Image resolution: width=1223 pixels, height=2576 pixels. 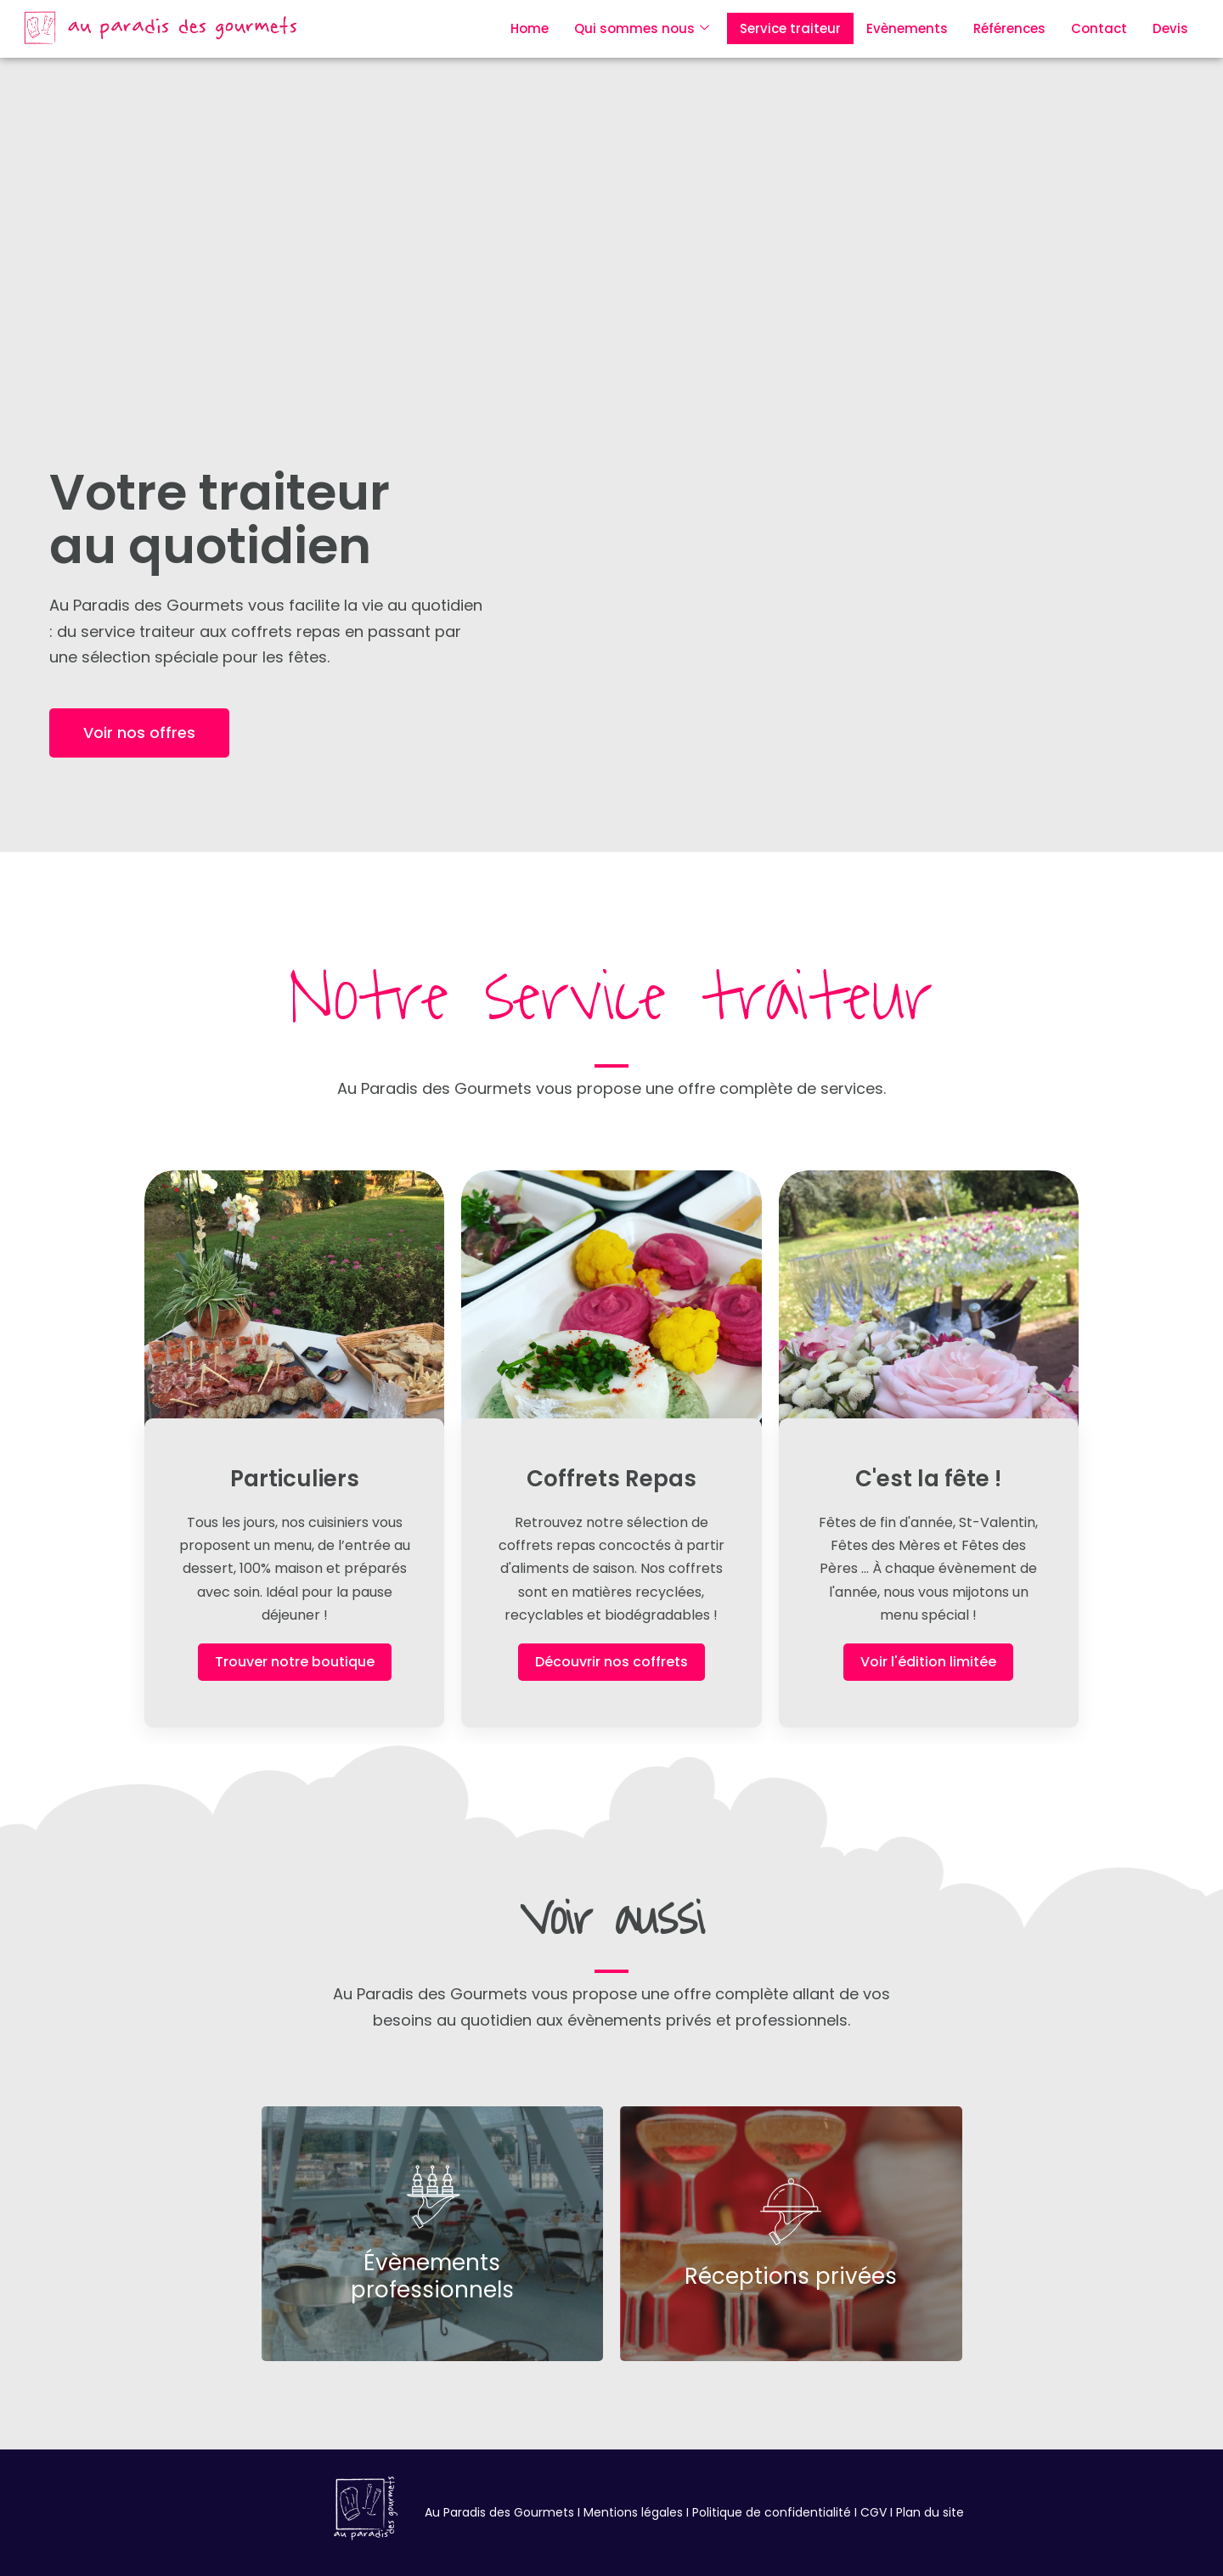 What do you see at coordinates (611, 1661) in the screenshot?
I see `Découvrir nos coffrets` at bounding box center [611, 1661].